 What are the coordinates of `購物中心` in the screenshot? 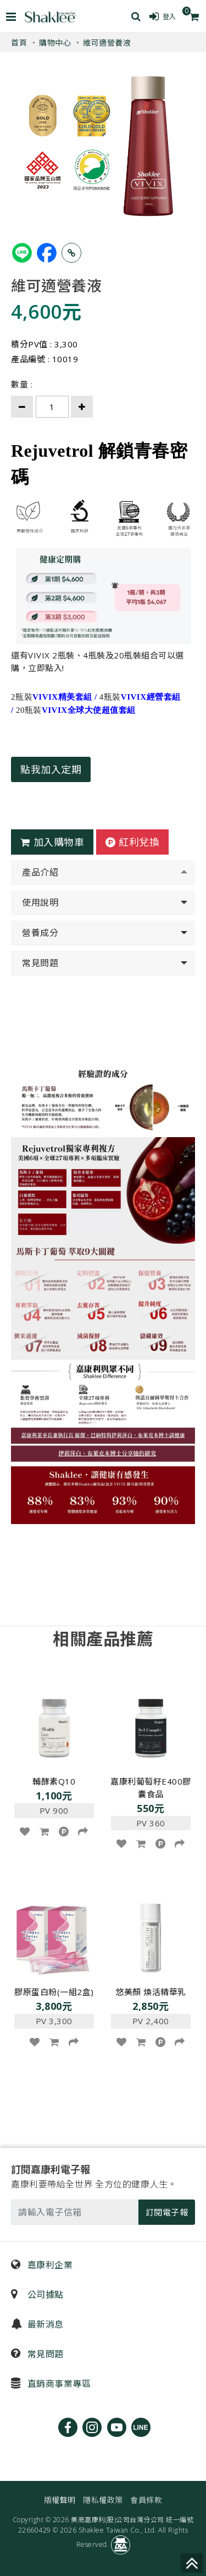 It's located at (55, 42).